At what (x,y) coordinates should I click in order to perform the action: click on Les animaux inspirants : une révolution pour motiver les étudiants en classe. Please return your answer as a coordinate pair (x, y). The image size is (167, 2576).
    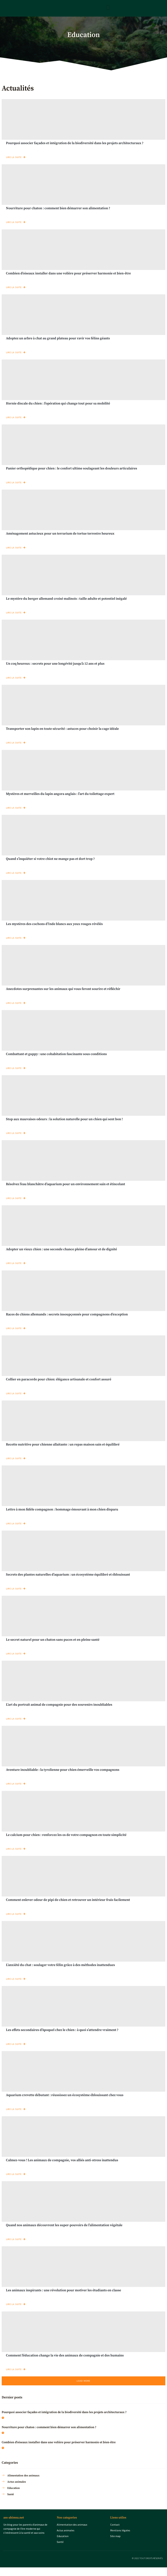
    Looking at the image, I should click on (63, 2298).